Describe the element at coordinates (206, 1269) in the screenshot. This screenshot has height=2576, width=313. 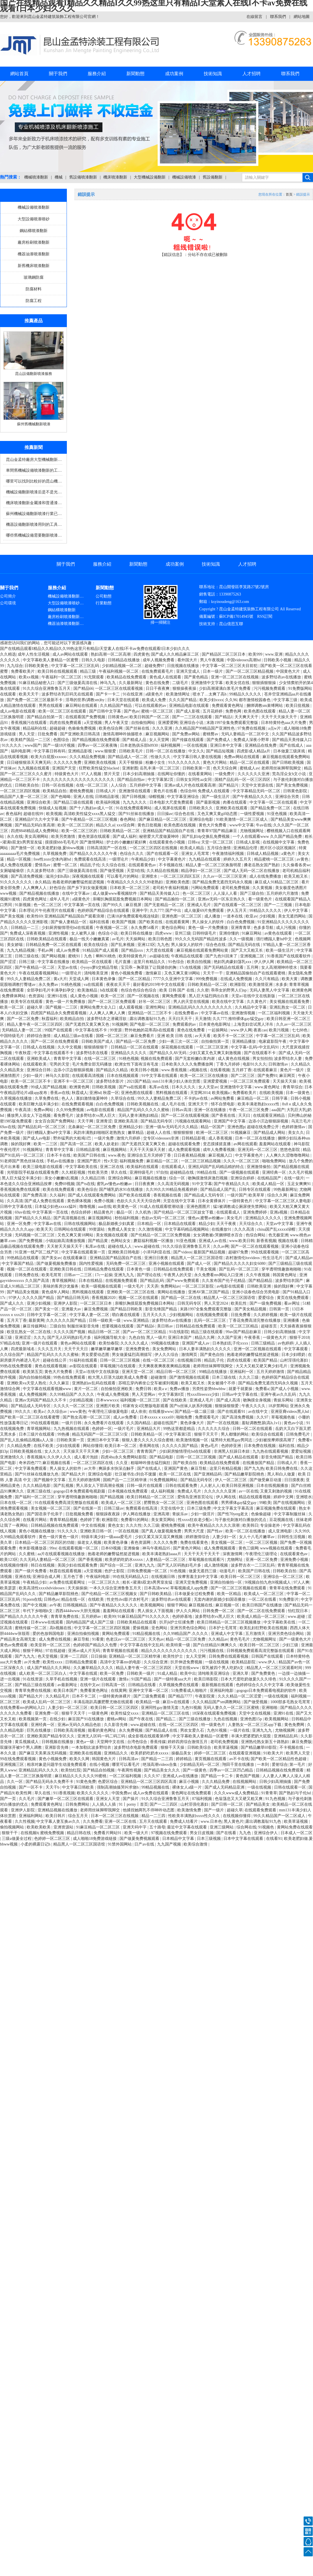
I see `干美女视频` at that location.